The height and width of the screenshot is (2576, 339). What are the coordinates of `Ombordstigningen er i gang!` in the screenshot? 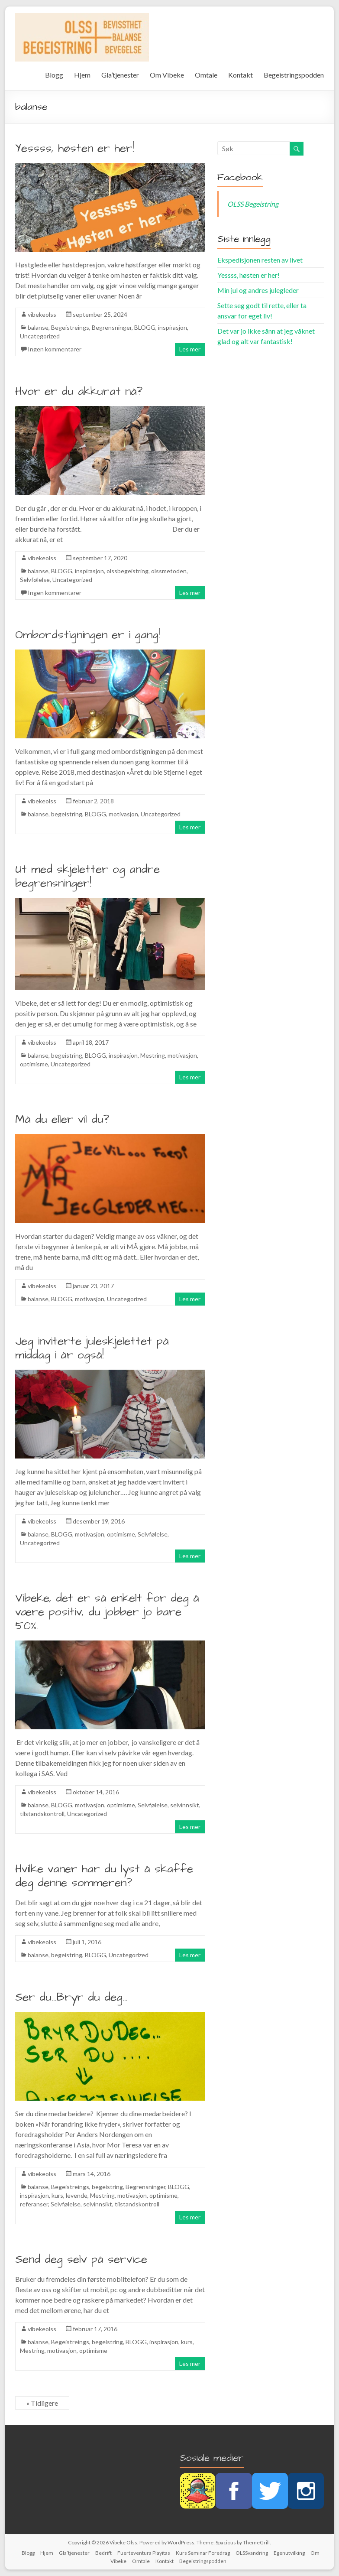 It's located at (87, 635).